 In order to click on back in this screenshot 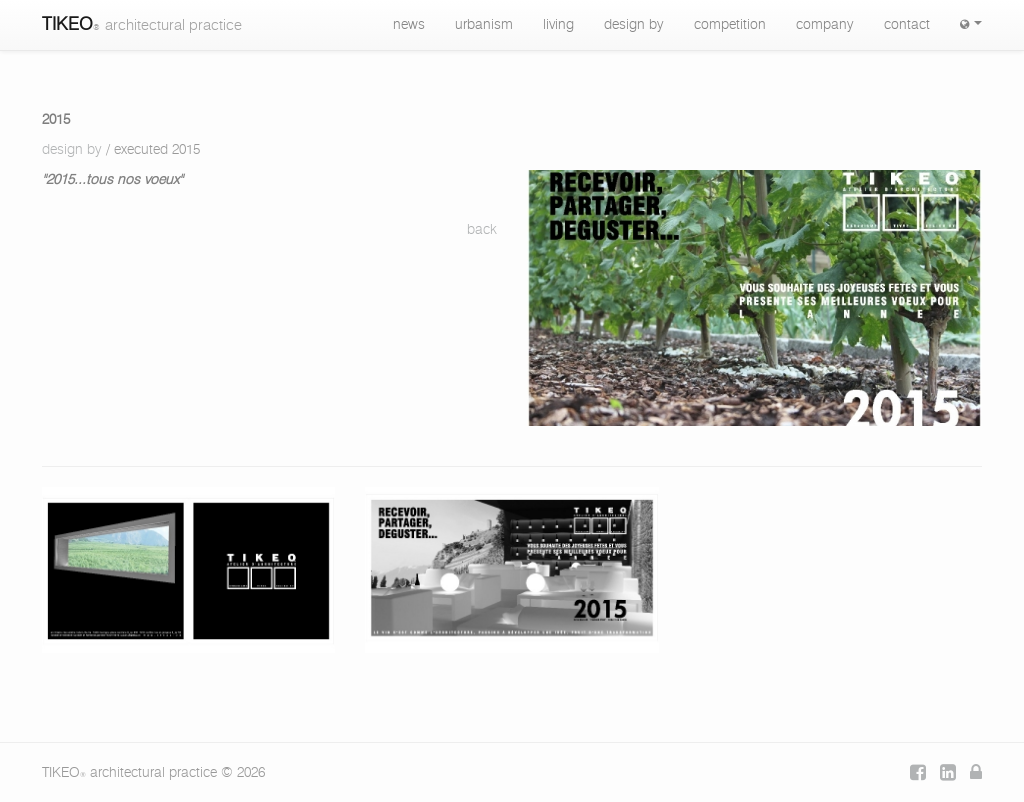, I will do `click(482, 230)`.